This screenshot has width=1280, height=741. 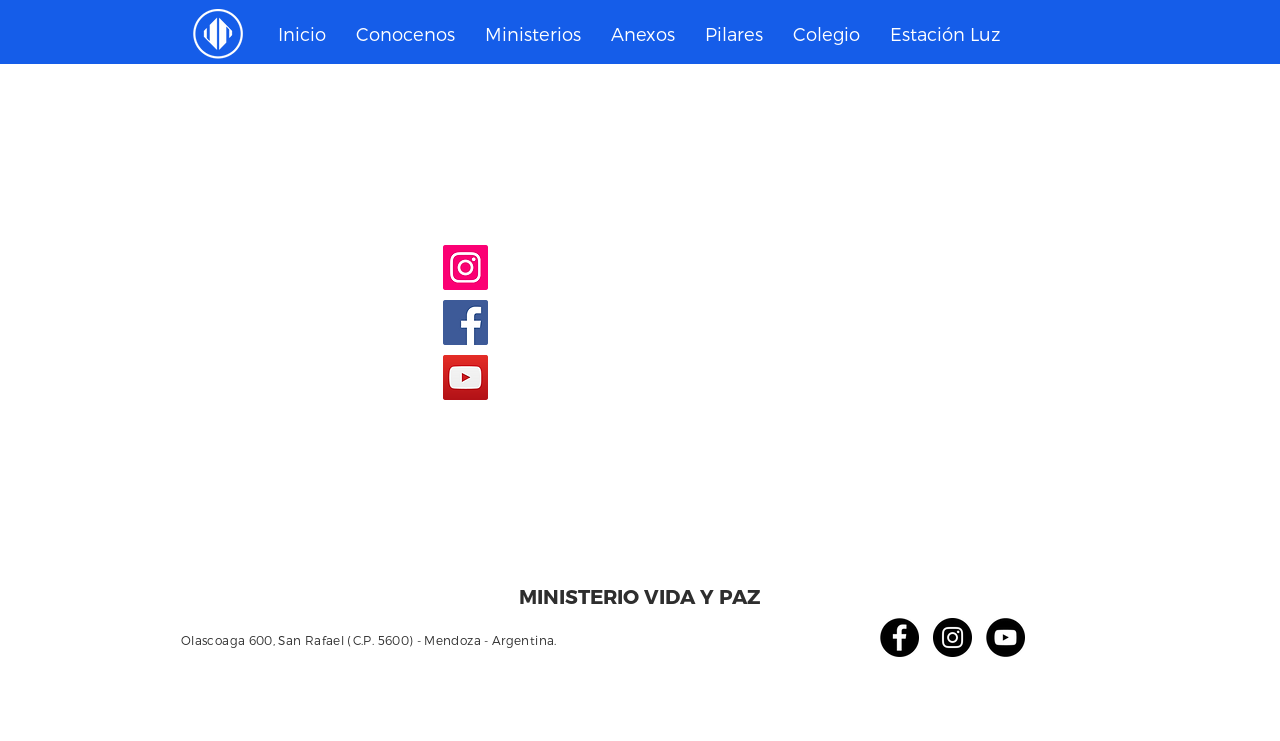 What do you see at coordinates (533, 34) in the screenshot?
I see `[button]` at bounding box center [533, 34].